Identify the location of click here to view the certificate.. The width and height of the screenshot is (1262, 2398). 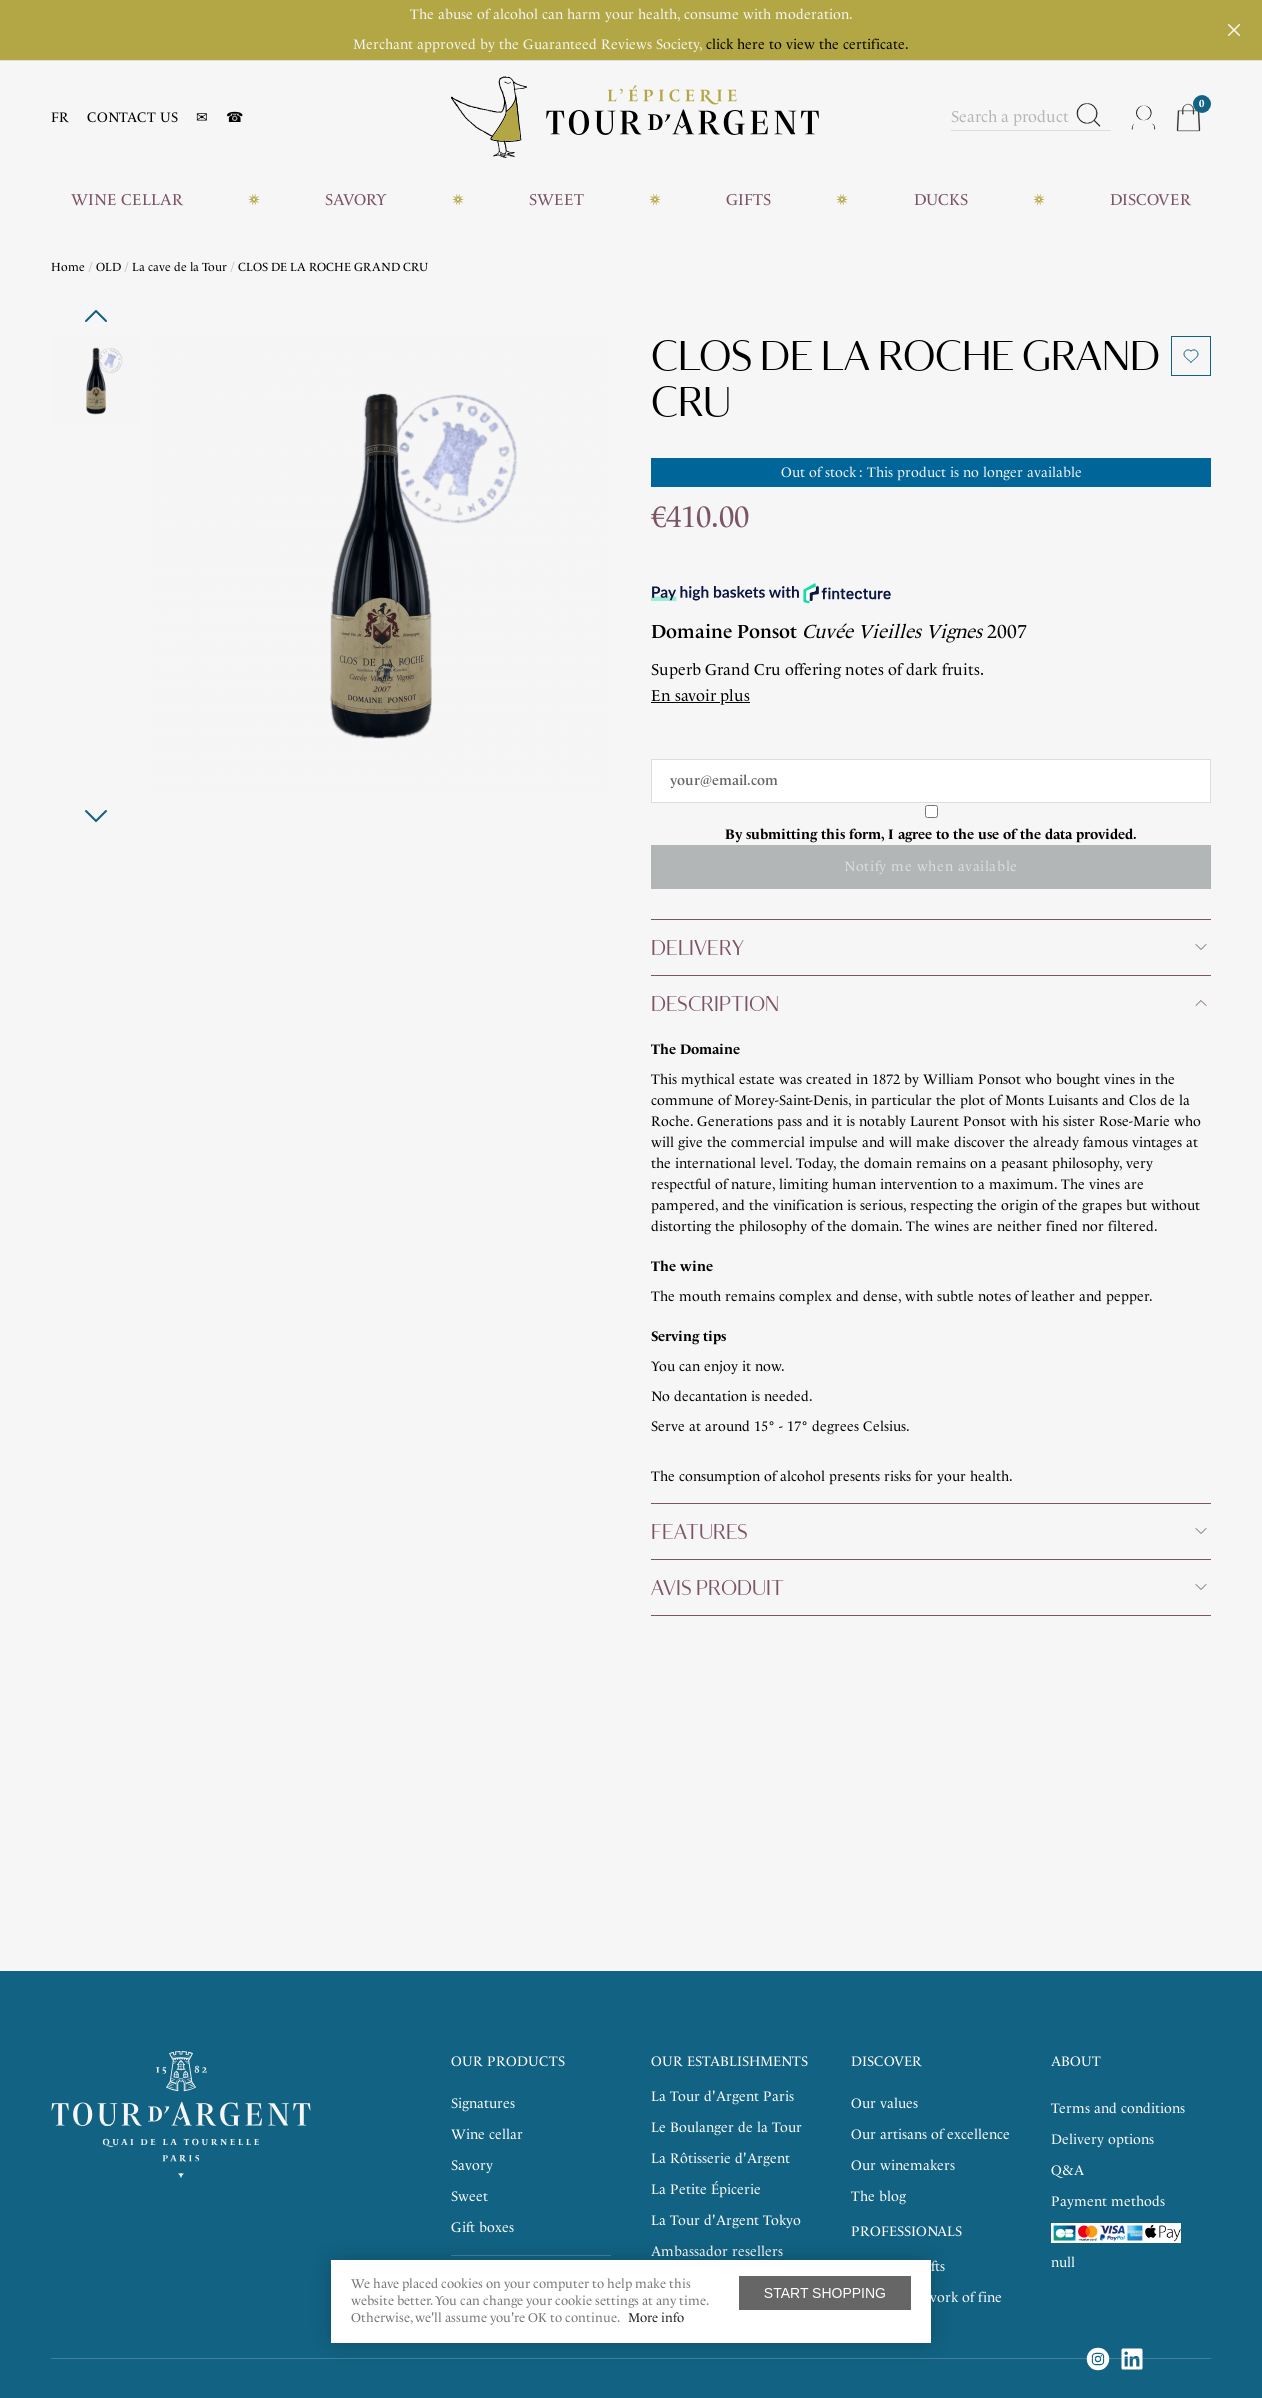
(807, 44).